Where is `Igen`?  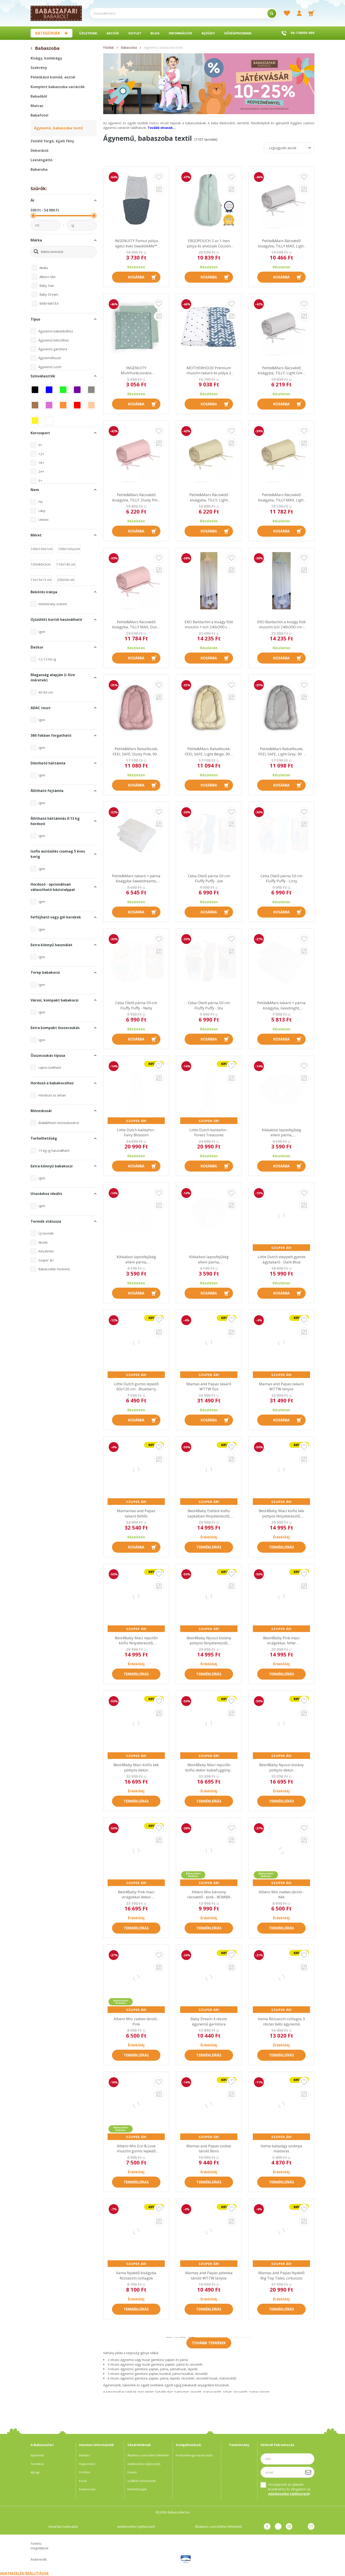
Igen is located at coordinates (41, 631).